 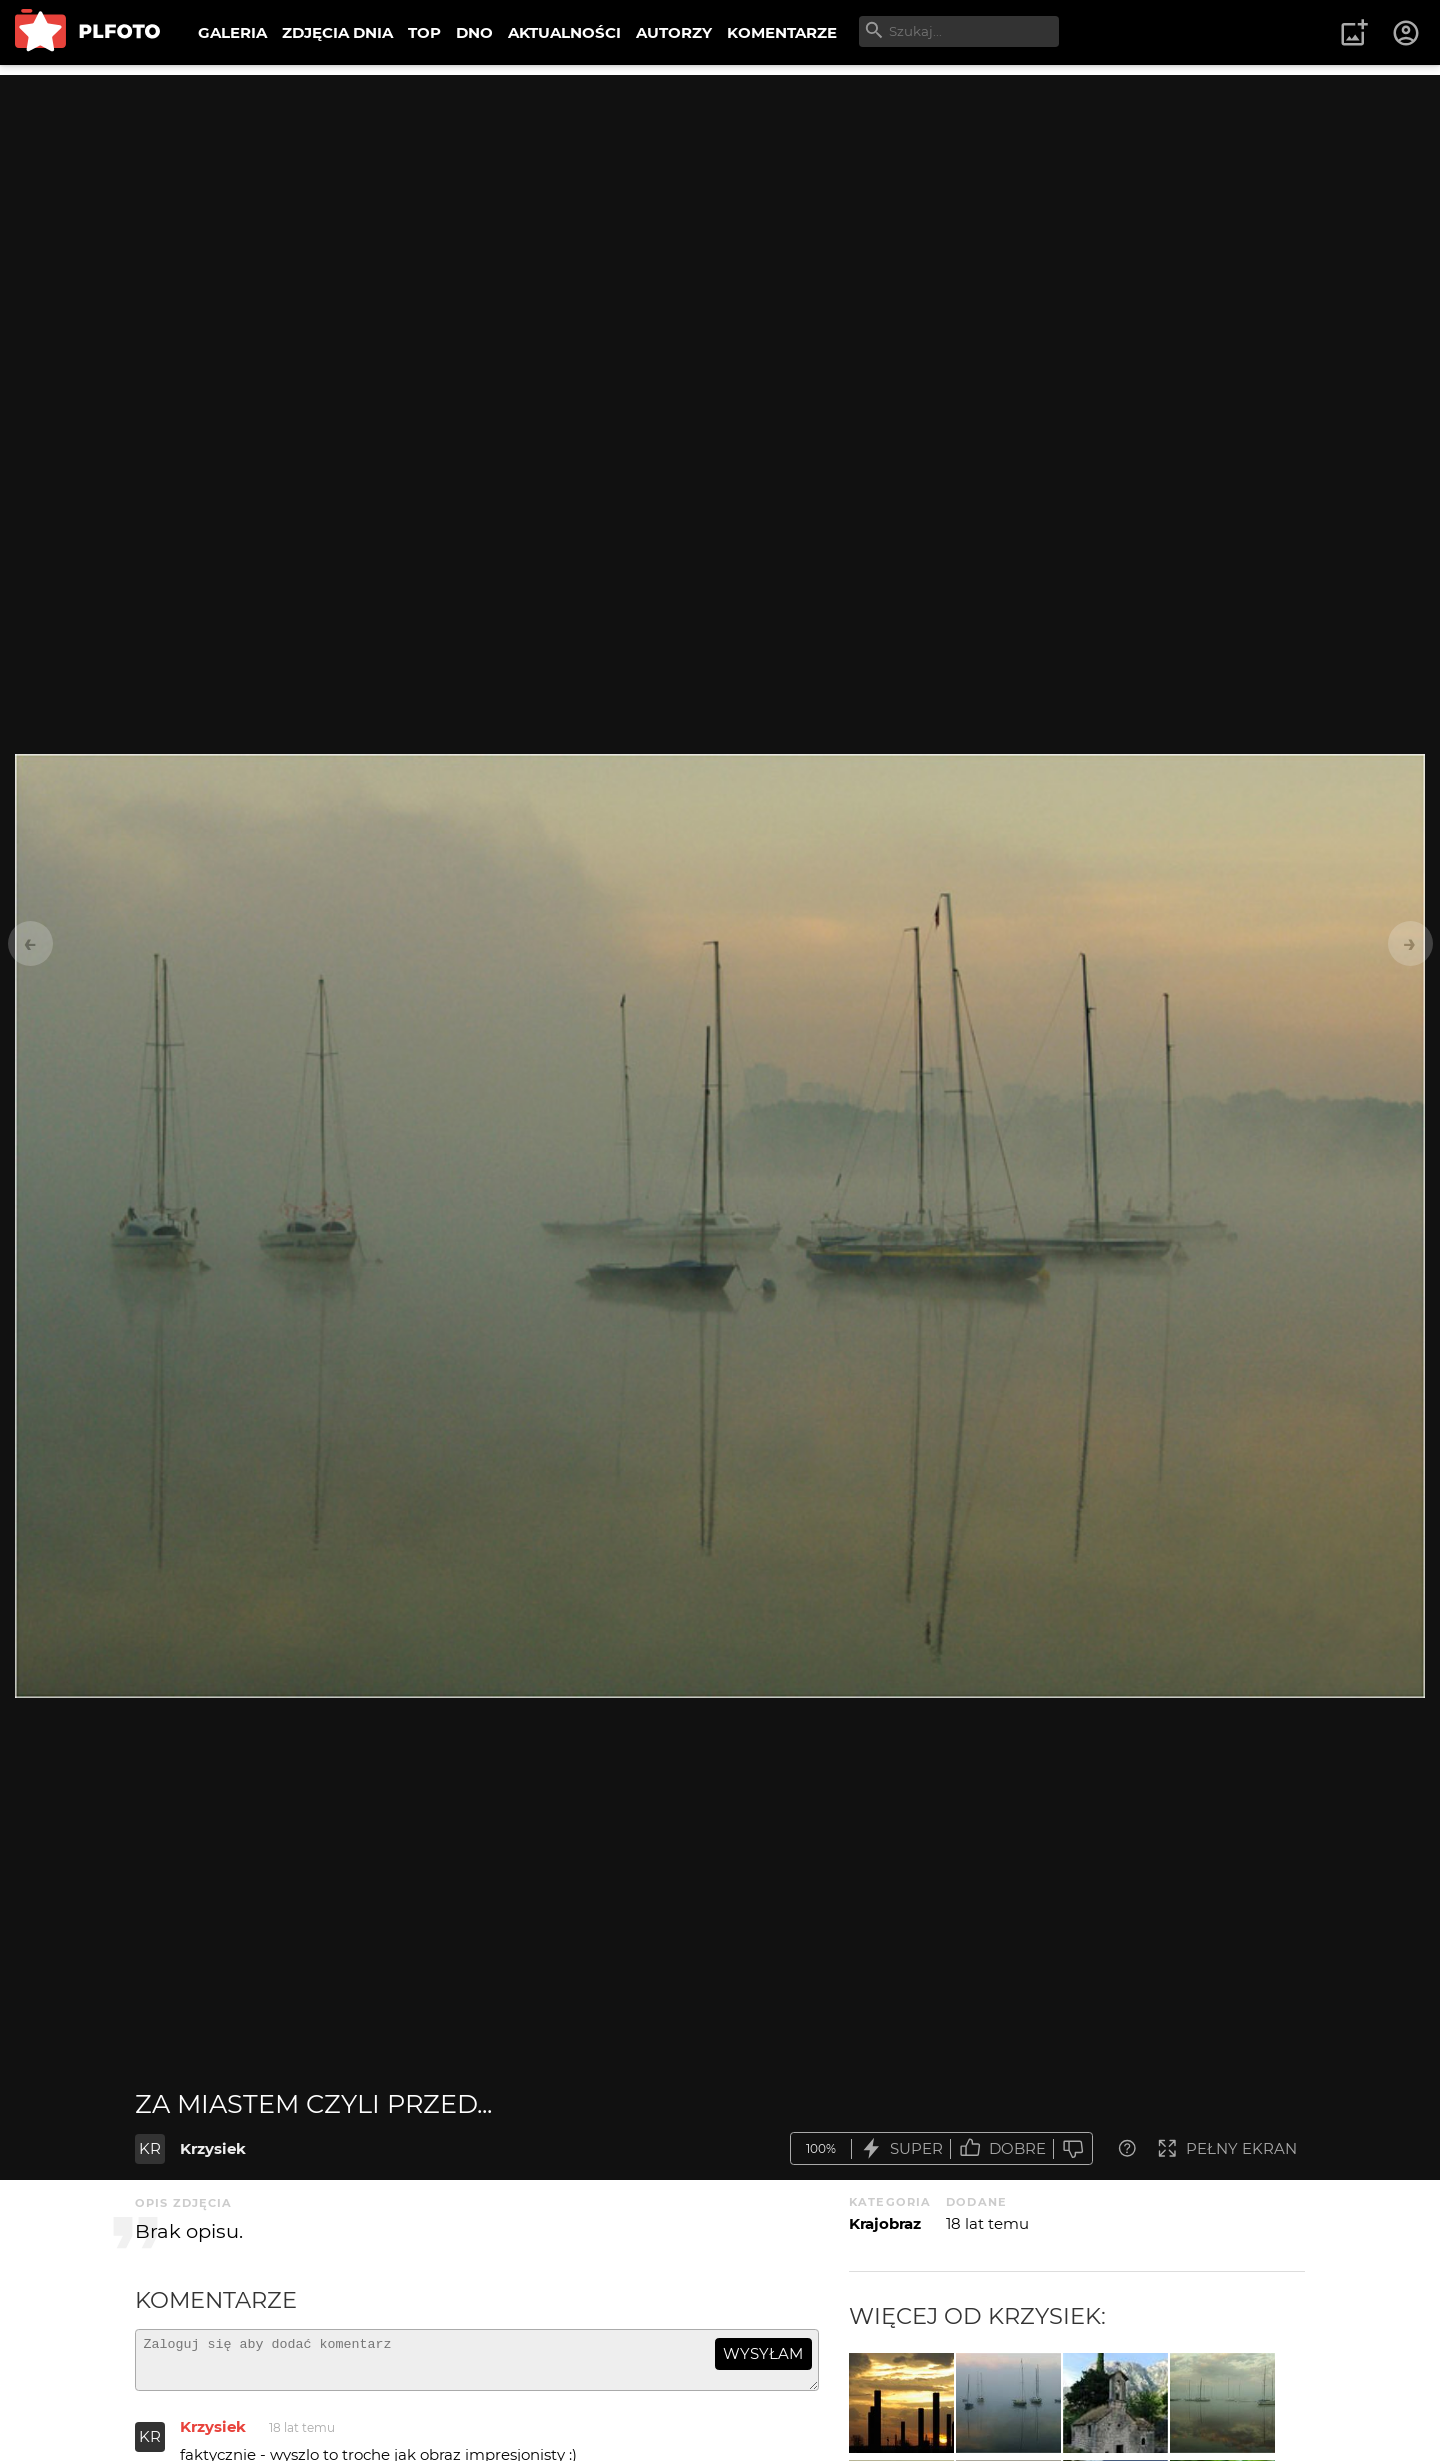 I want to click on wysyłam, so click(x=763, y=2353).